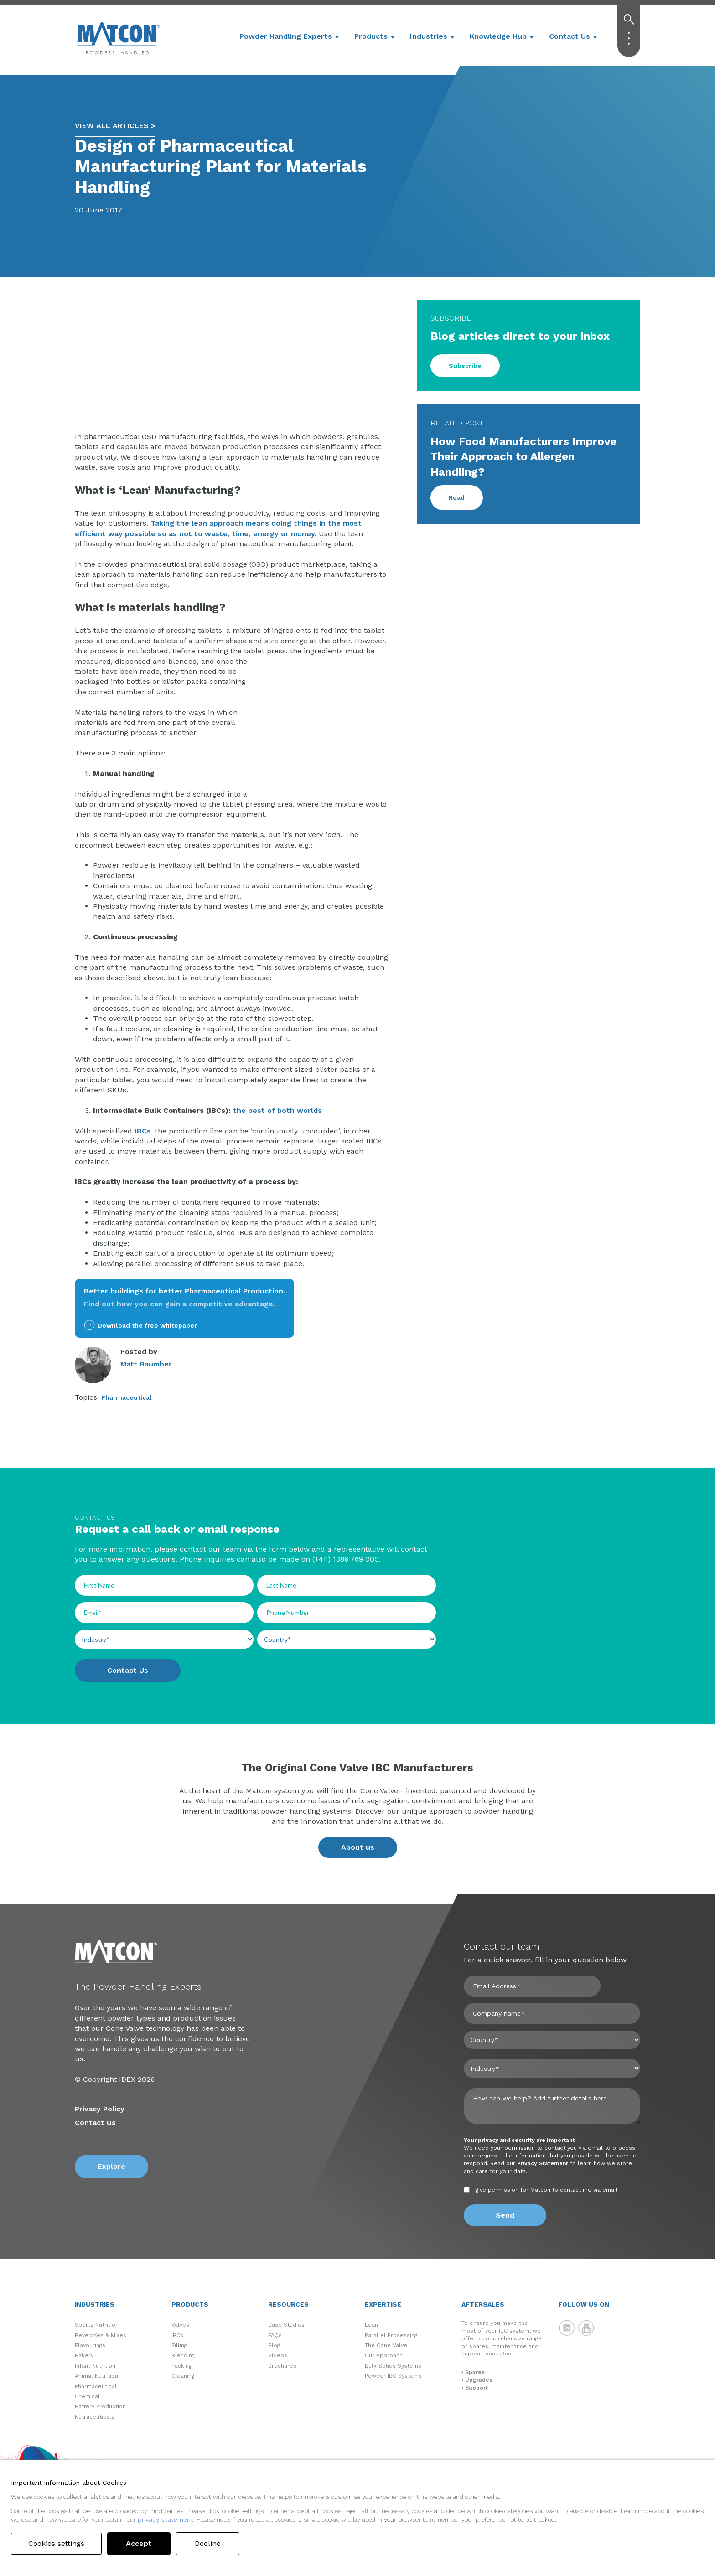  I want to click on Lean [menuitem], so click(371, 2325).